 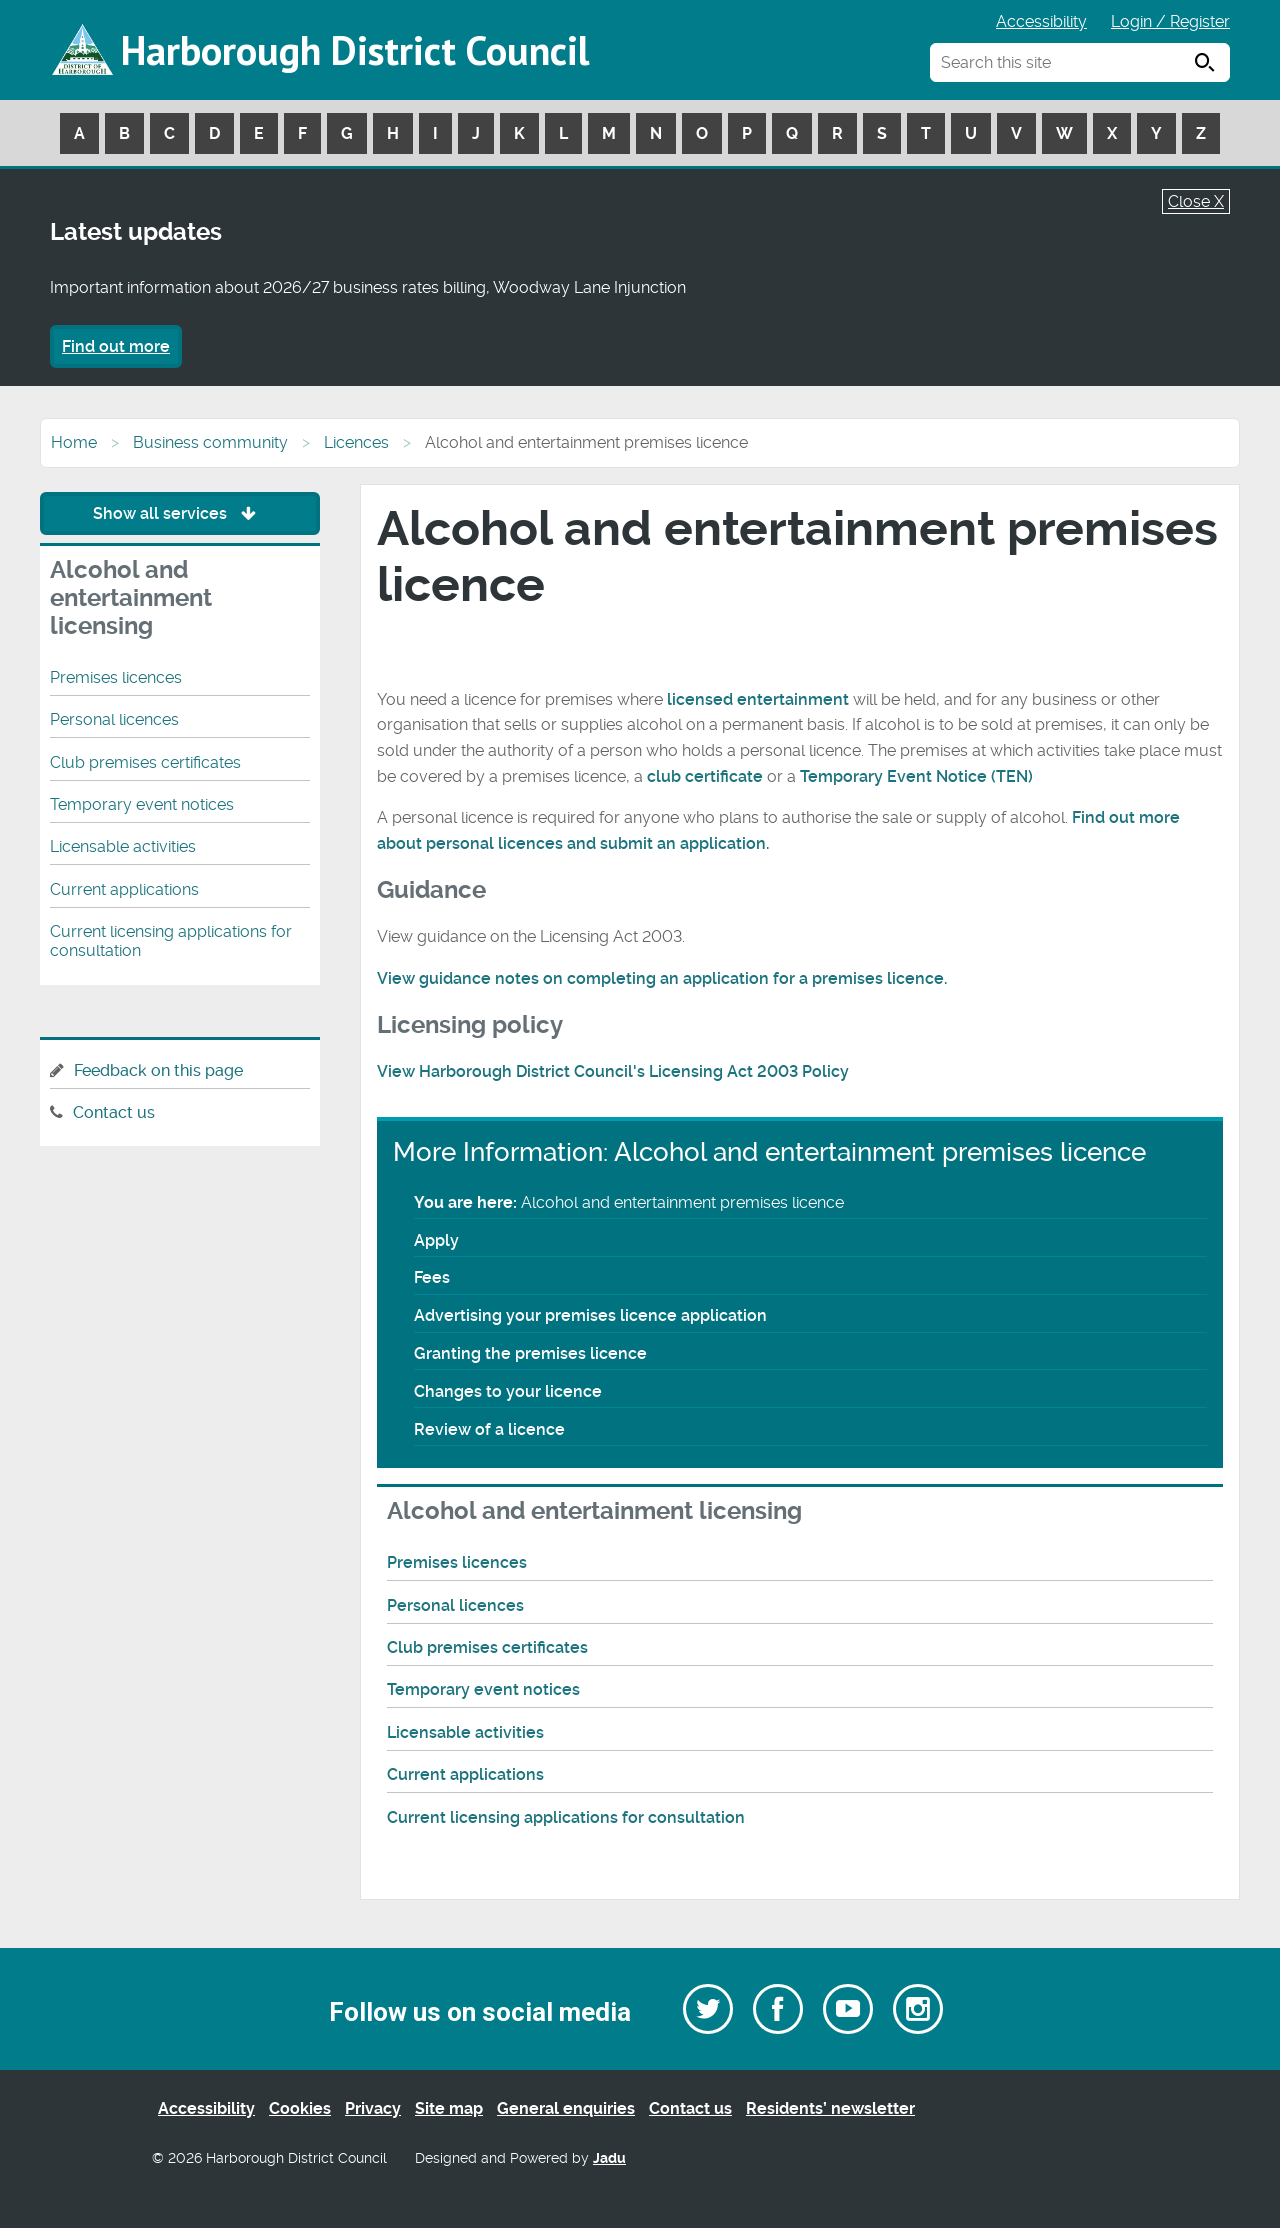 What do you see at coordinates (530, 1353) in the screenshot?
I see `Granting the premises licence` at bounding box center [530, 1353].